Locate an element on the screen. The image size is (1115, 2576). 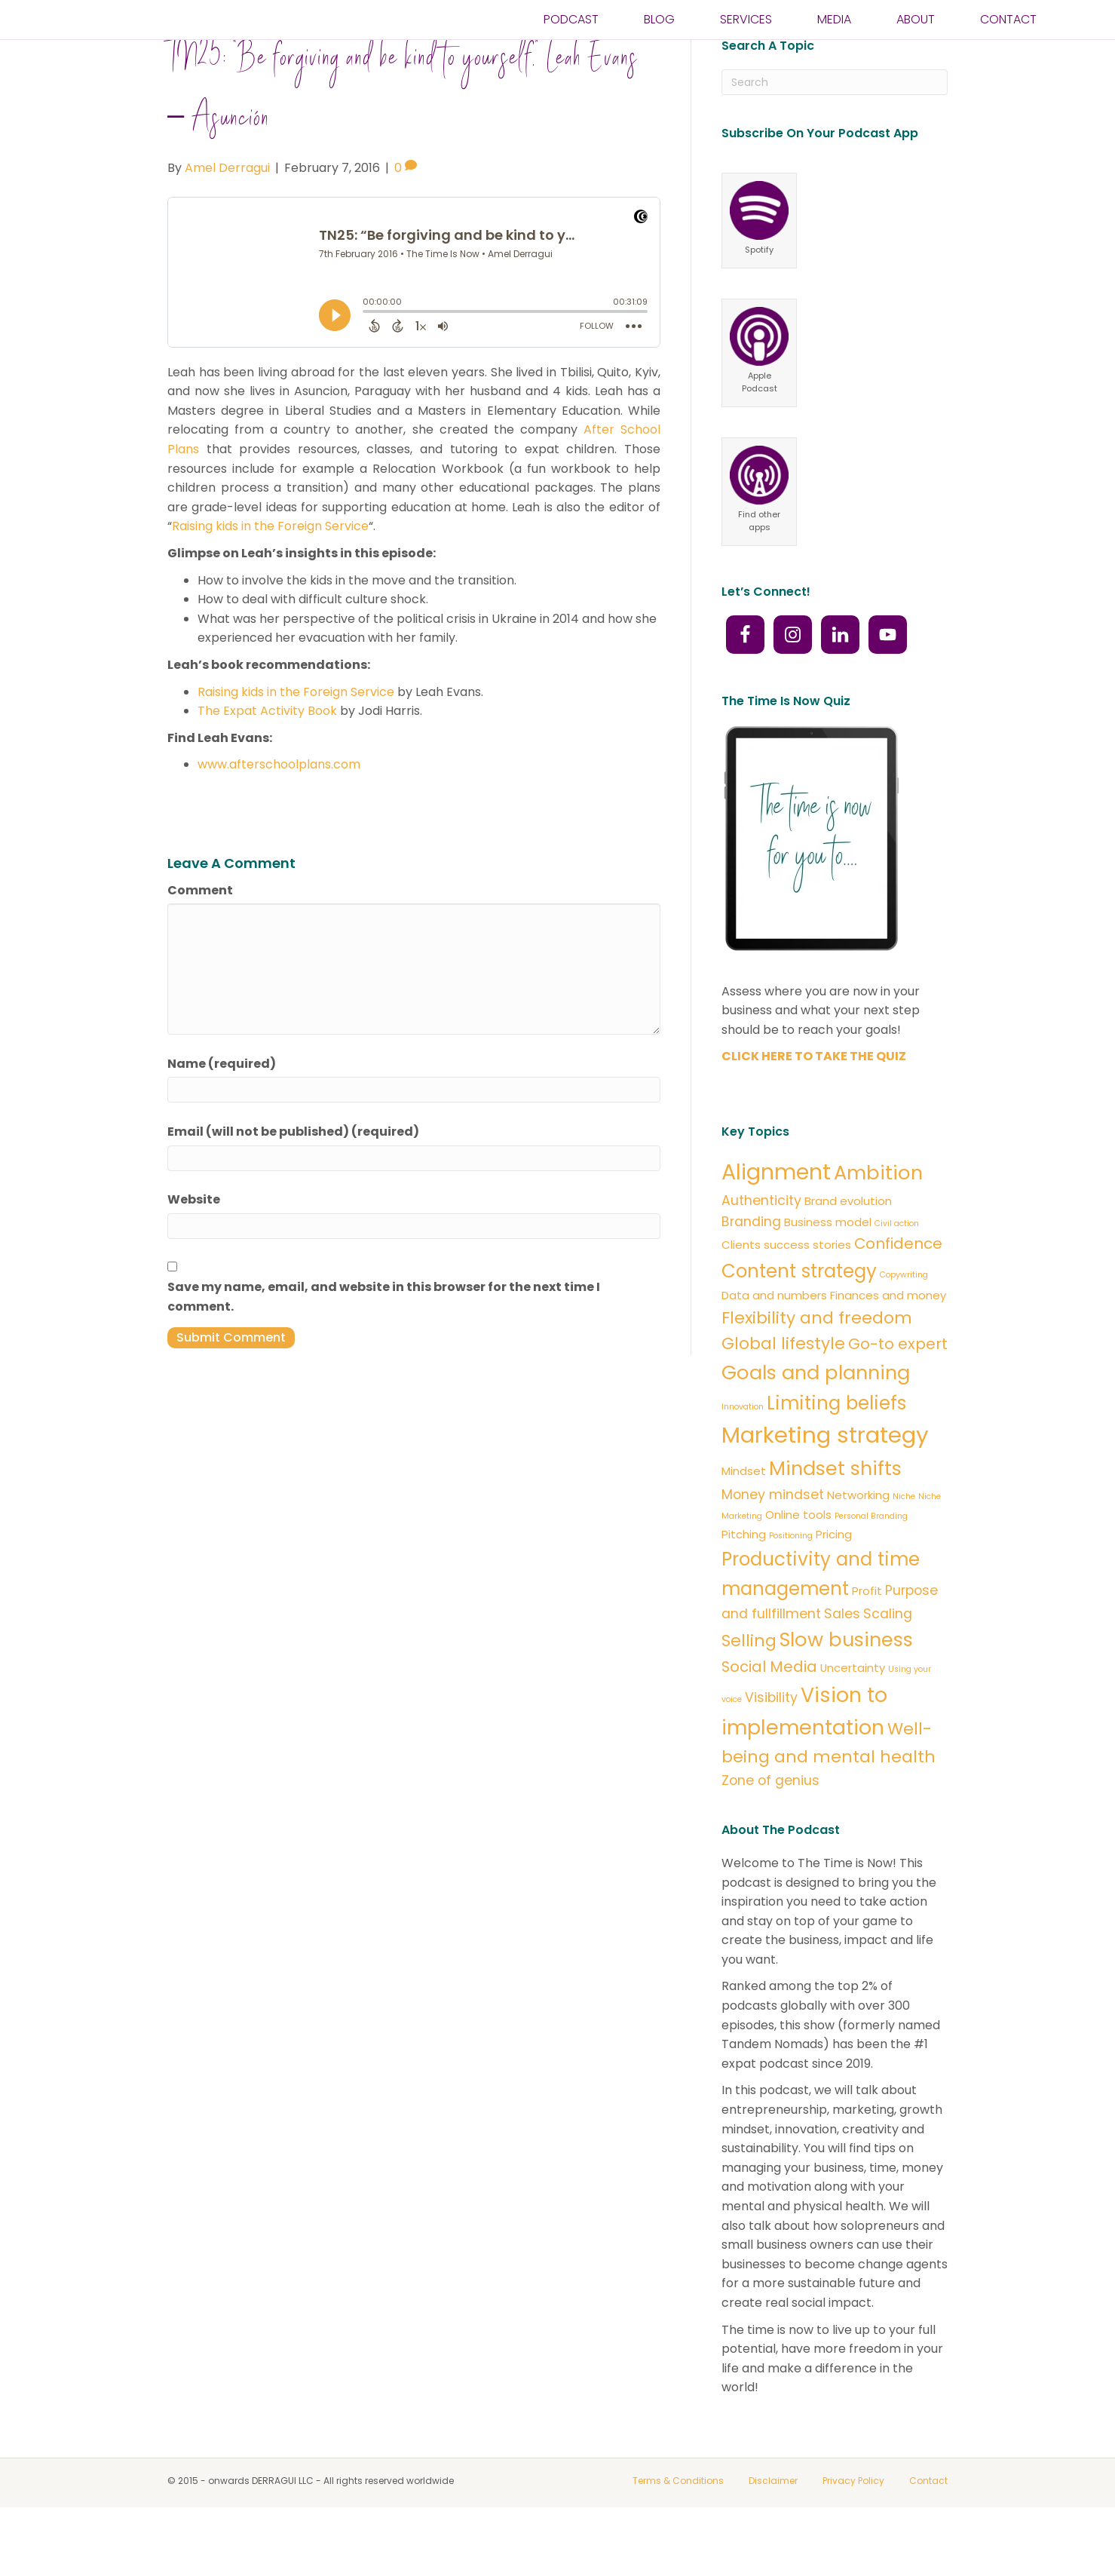
Confidence [Confidence (4 items)] is located at coordinates (898, 1283).